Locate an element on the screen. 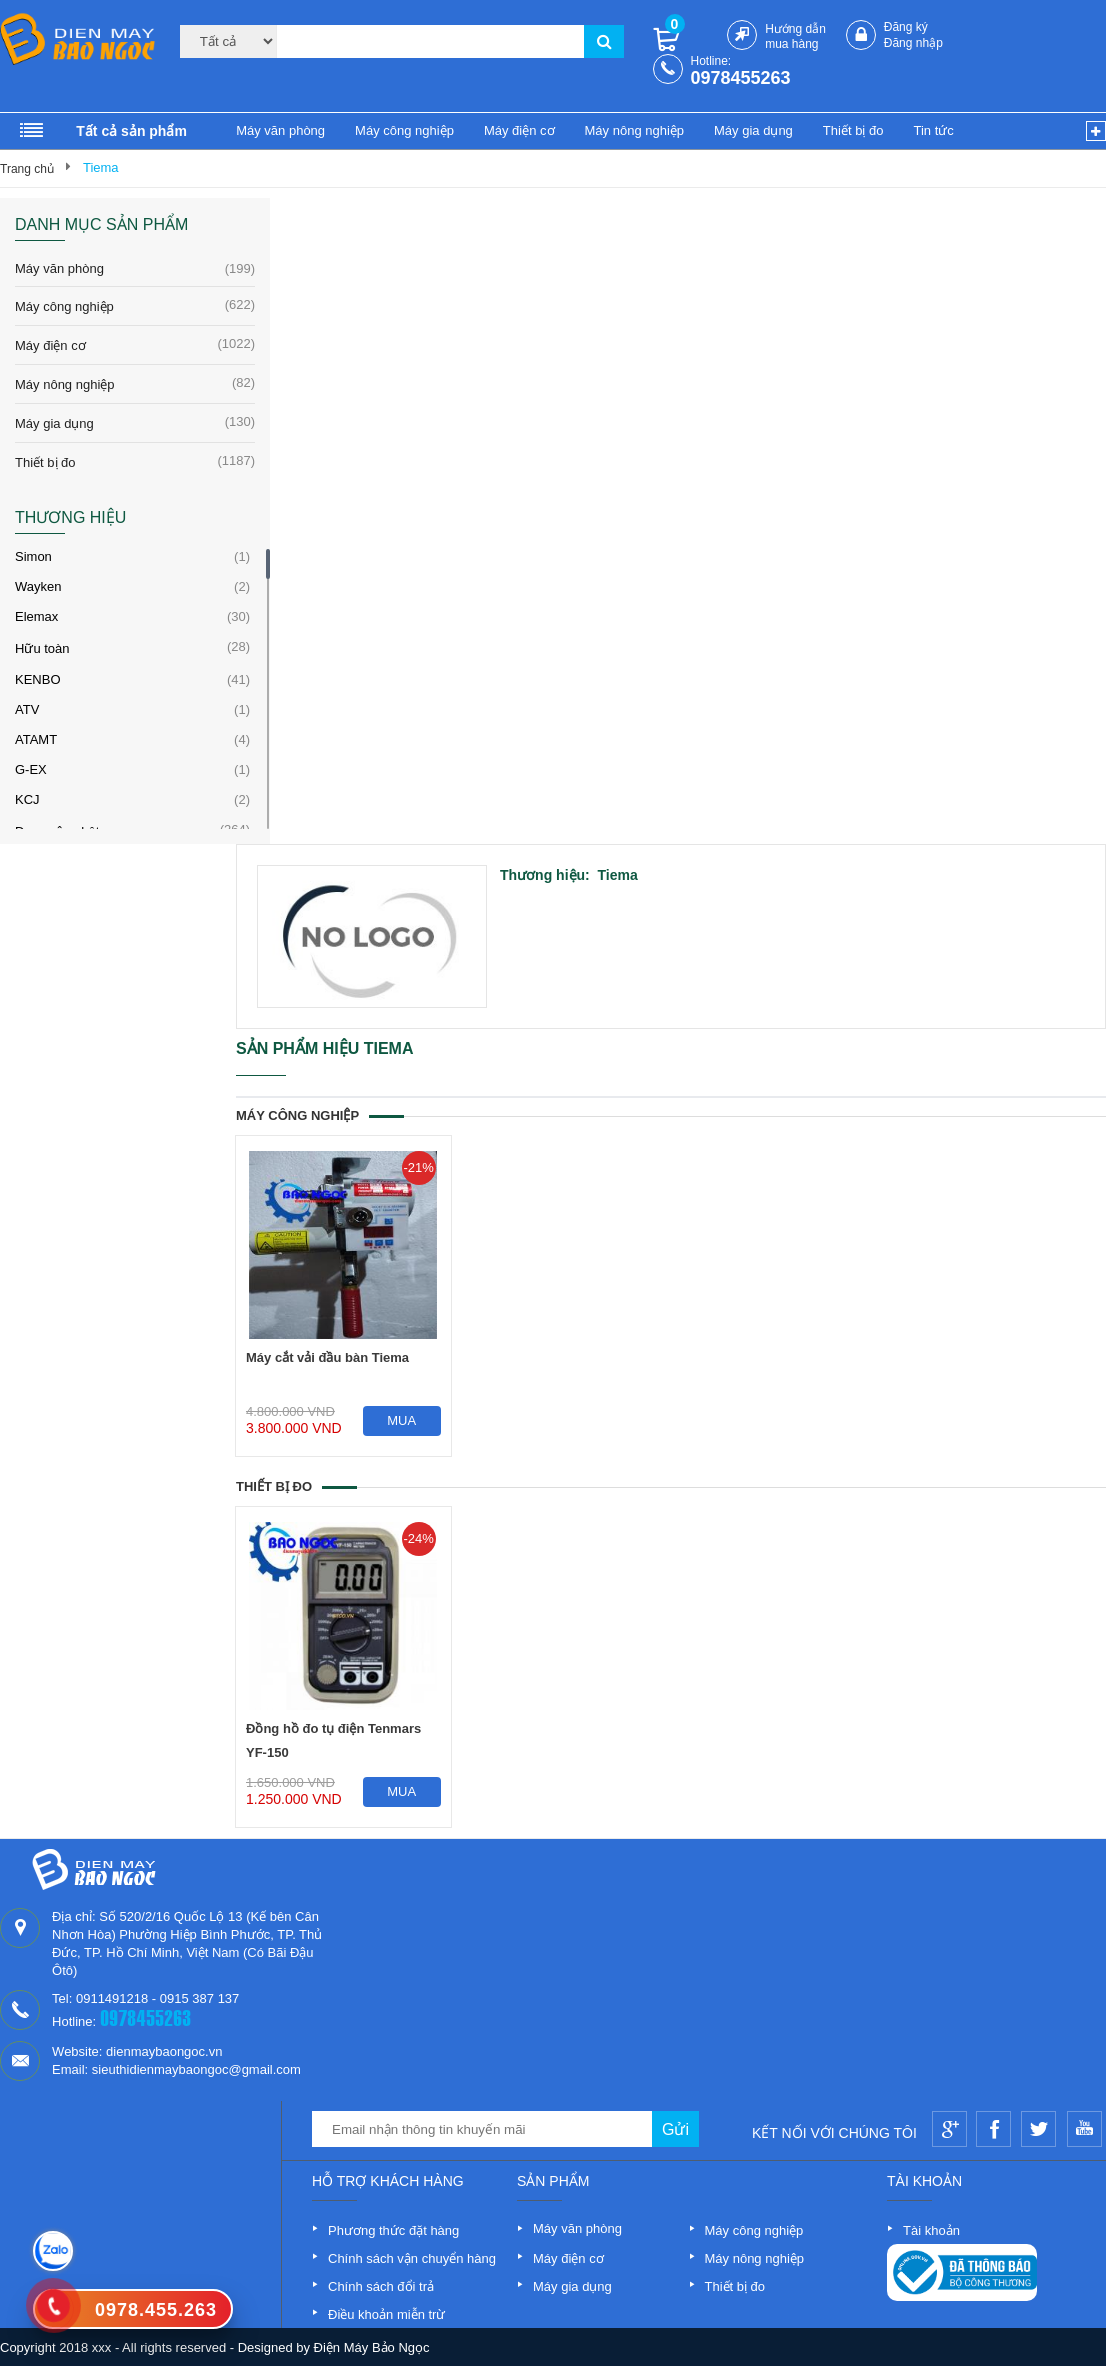 The height and width of the screenshot is (2366, 1106). Máy cắt vải đầu bàn Tiema is located at coordinates (327, 1357).